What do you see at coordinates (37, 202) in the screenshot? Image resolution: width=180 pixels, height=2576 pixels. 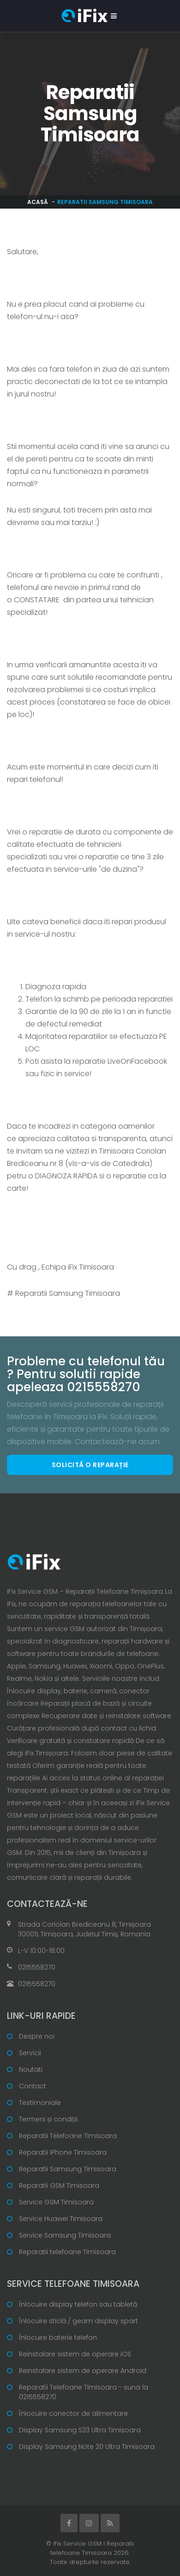 I see `Acasă` at bounding box center [37, 202].